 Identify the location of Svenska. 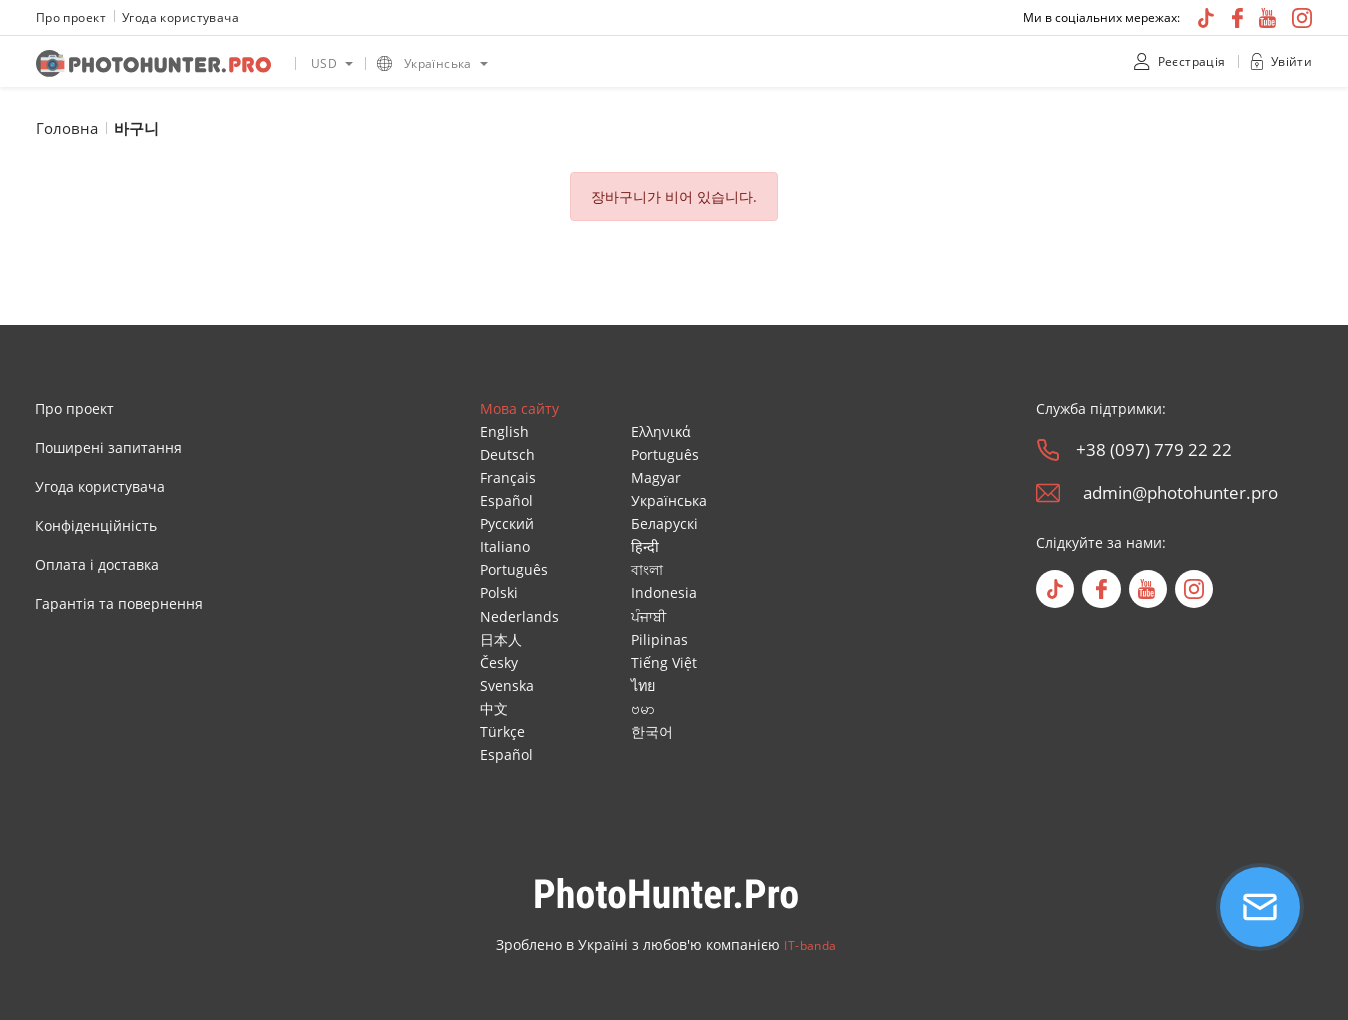
(507, 685).